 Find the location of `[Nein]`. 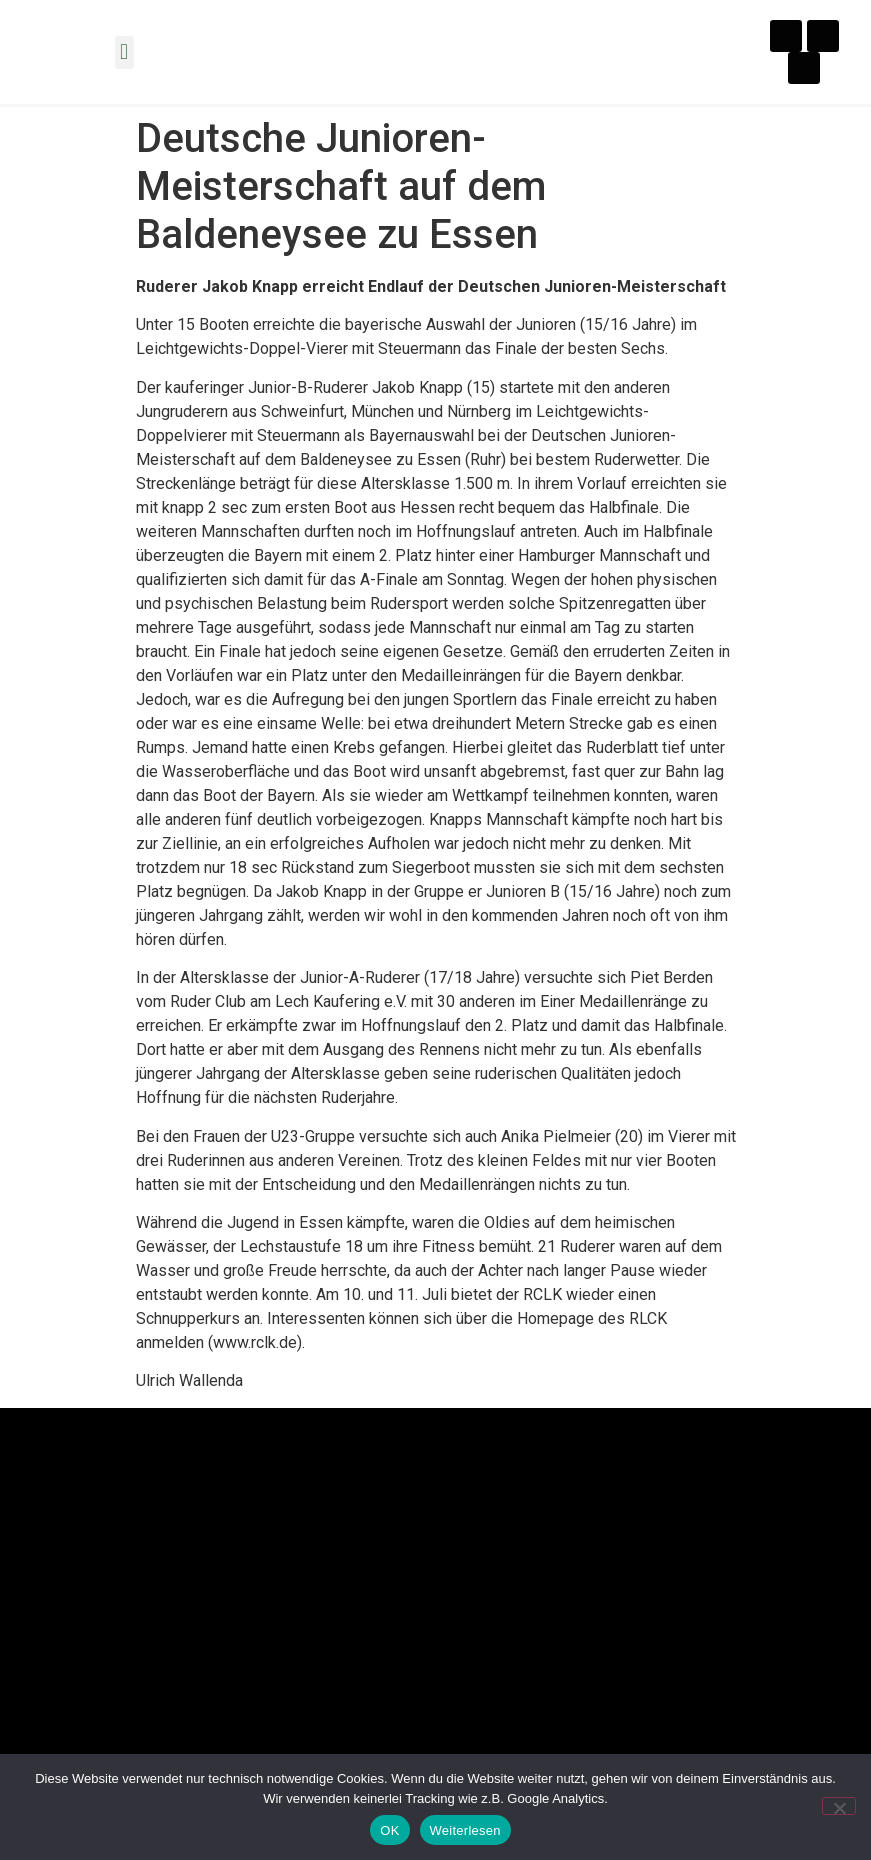

[Nein] is located at coordinates (839, 1806).